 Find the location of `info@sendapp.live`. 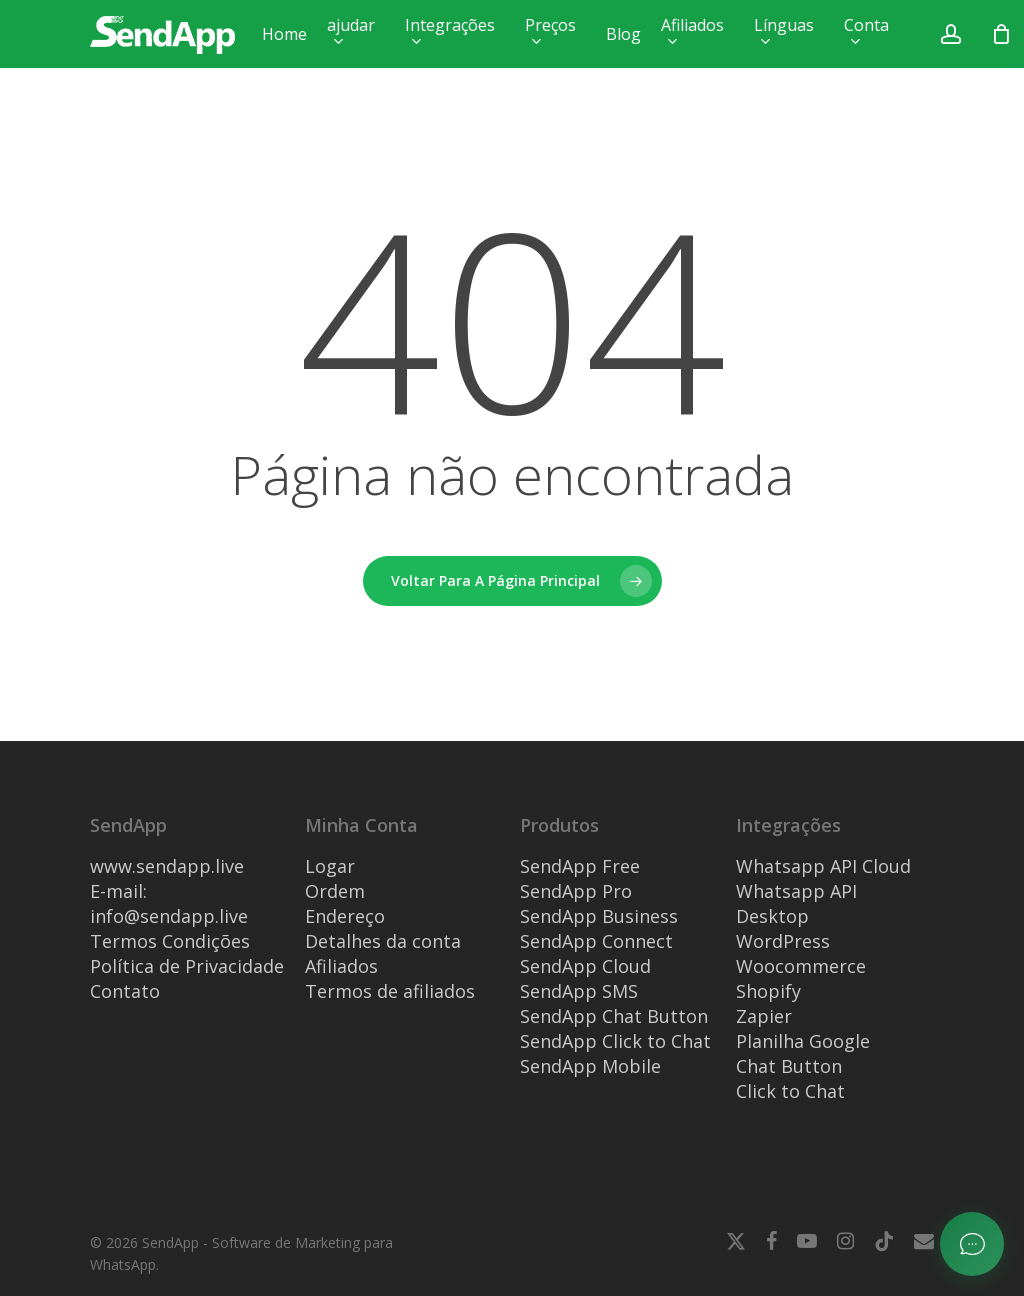

info@sendapp.live is located at coordinates (169, 916).